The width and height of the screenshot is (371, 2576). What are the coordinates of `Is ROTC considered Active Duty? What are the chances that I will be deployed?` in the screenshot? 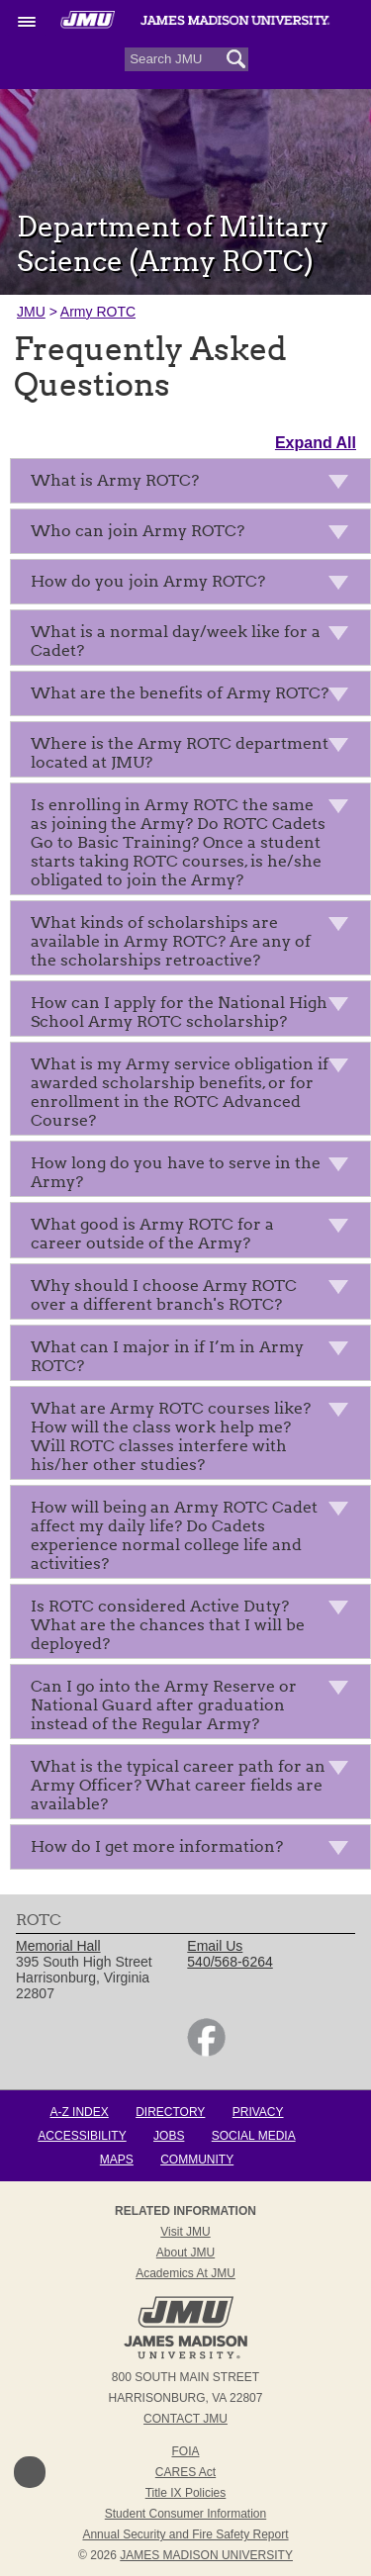 It's located at (195, 1625).